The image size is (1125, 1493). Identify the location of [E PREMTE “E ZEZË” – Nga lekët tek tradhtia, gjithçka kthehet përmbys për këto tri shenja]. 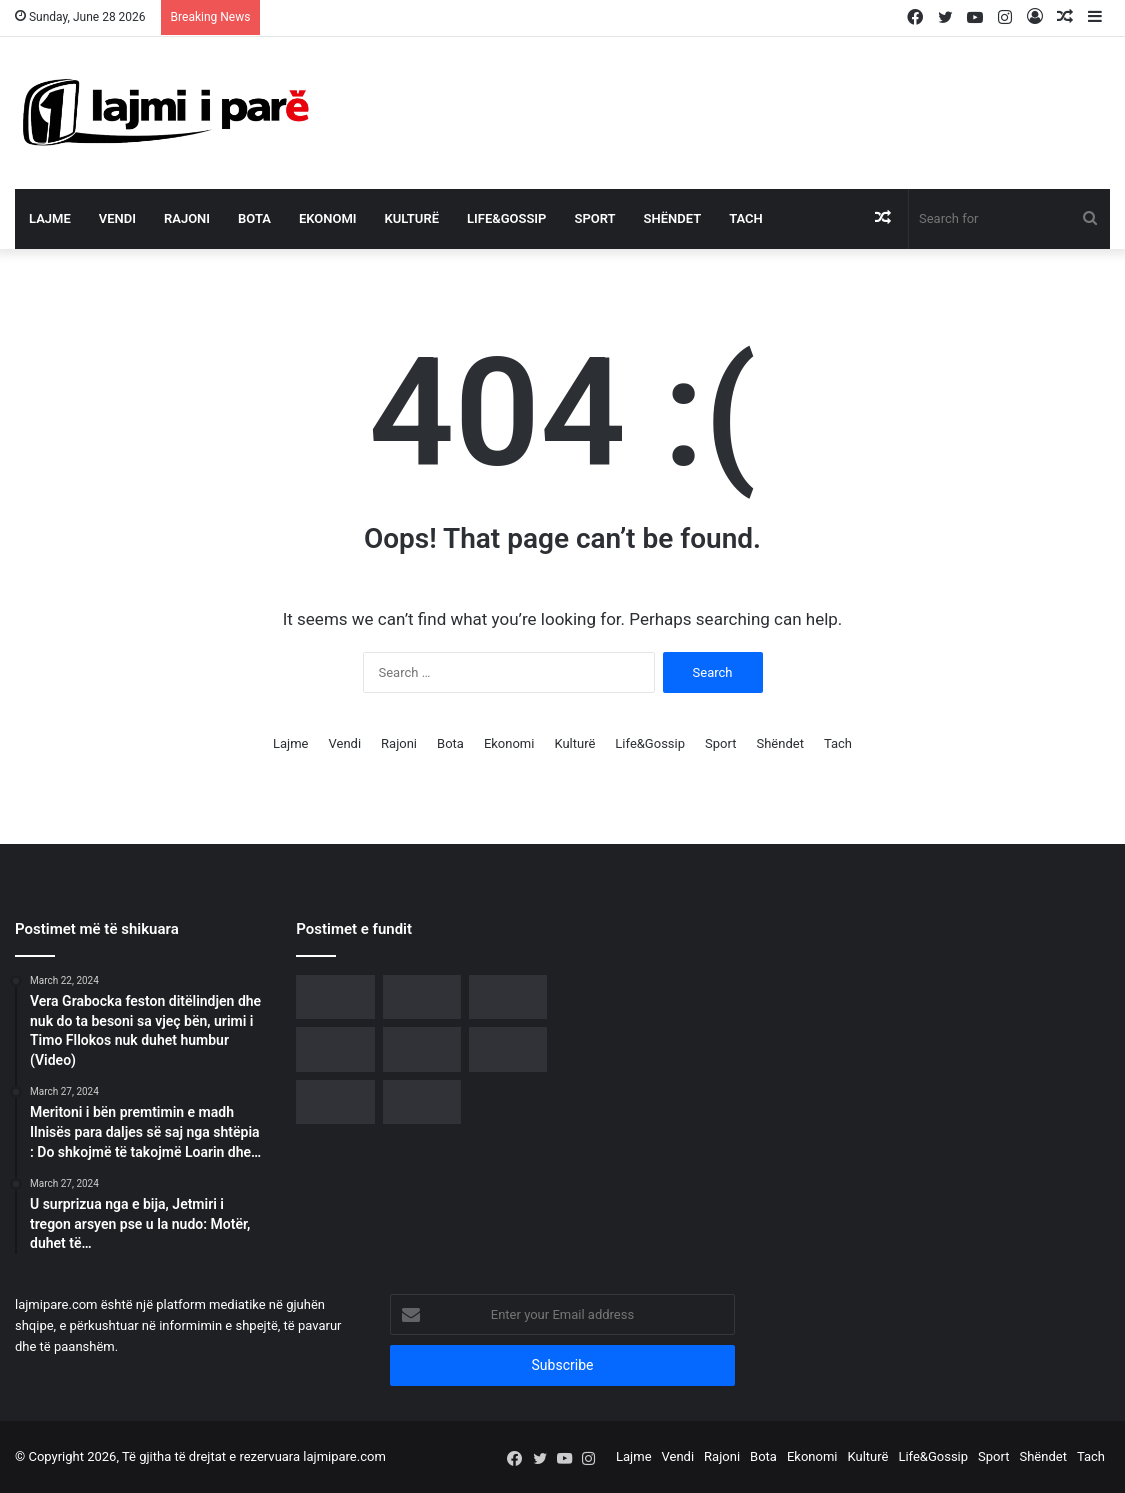
(335, 1102).